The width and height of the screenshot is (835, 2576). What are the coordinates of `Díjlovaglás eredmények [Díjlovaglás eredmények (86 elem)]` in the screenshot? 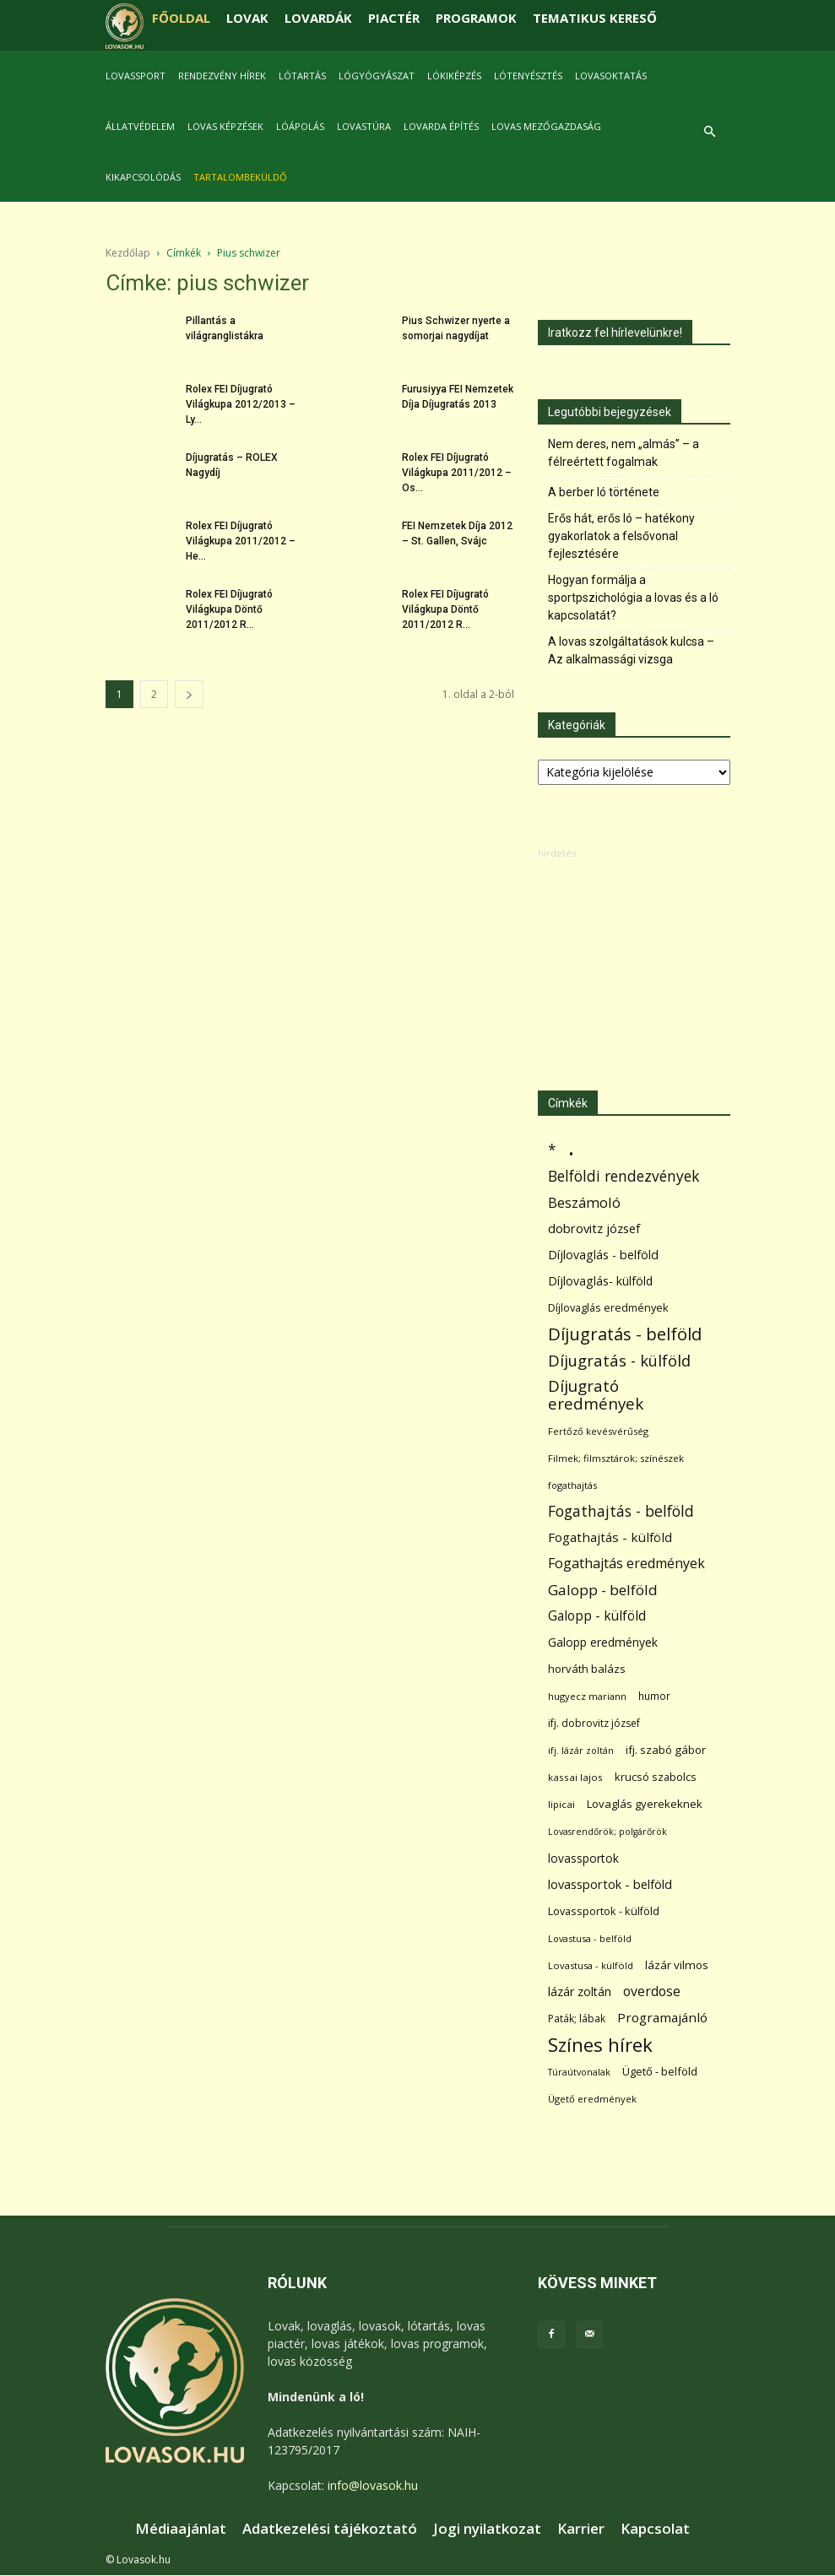 It's located at (608, 1307).